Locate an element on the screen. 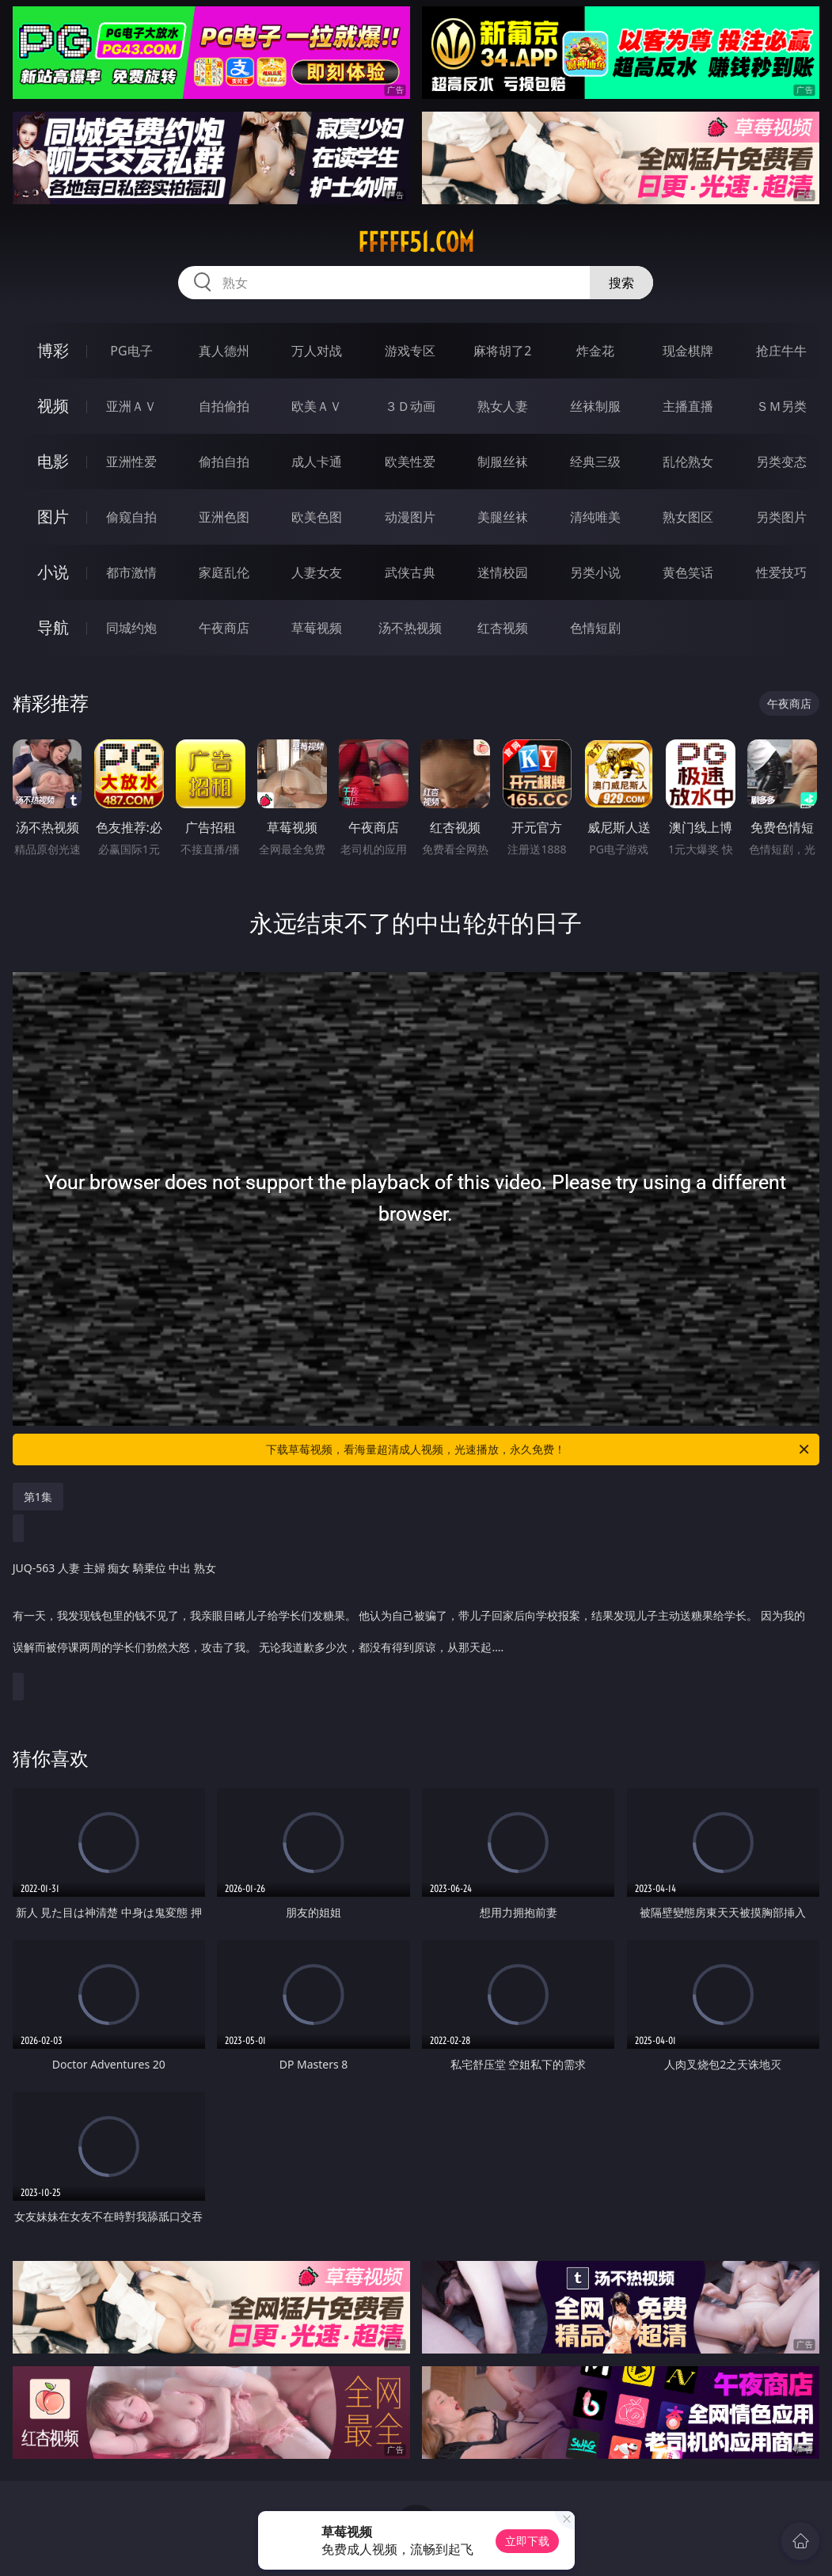  立即下载 is located at coordinates (527, 2540).